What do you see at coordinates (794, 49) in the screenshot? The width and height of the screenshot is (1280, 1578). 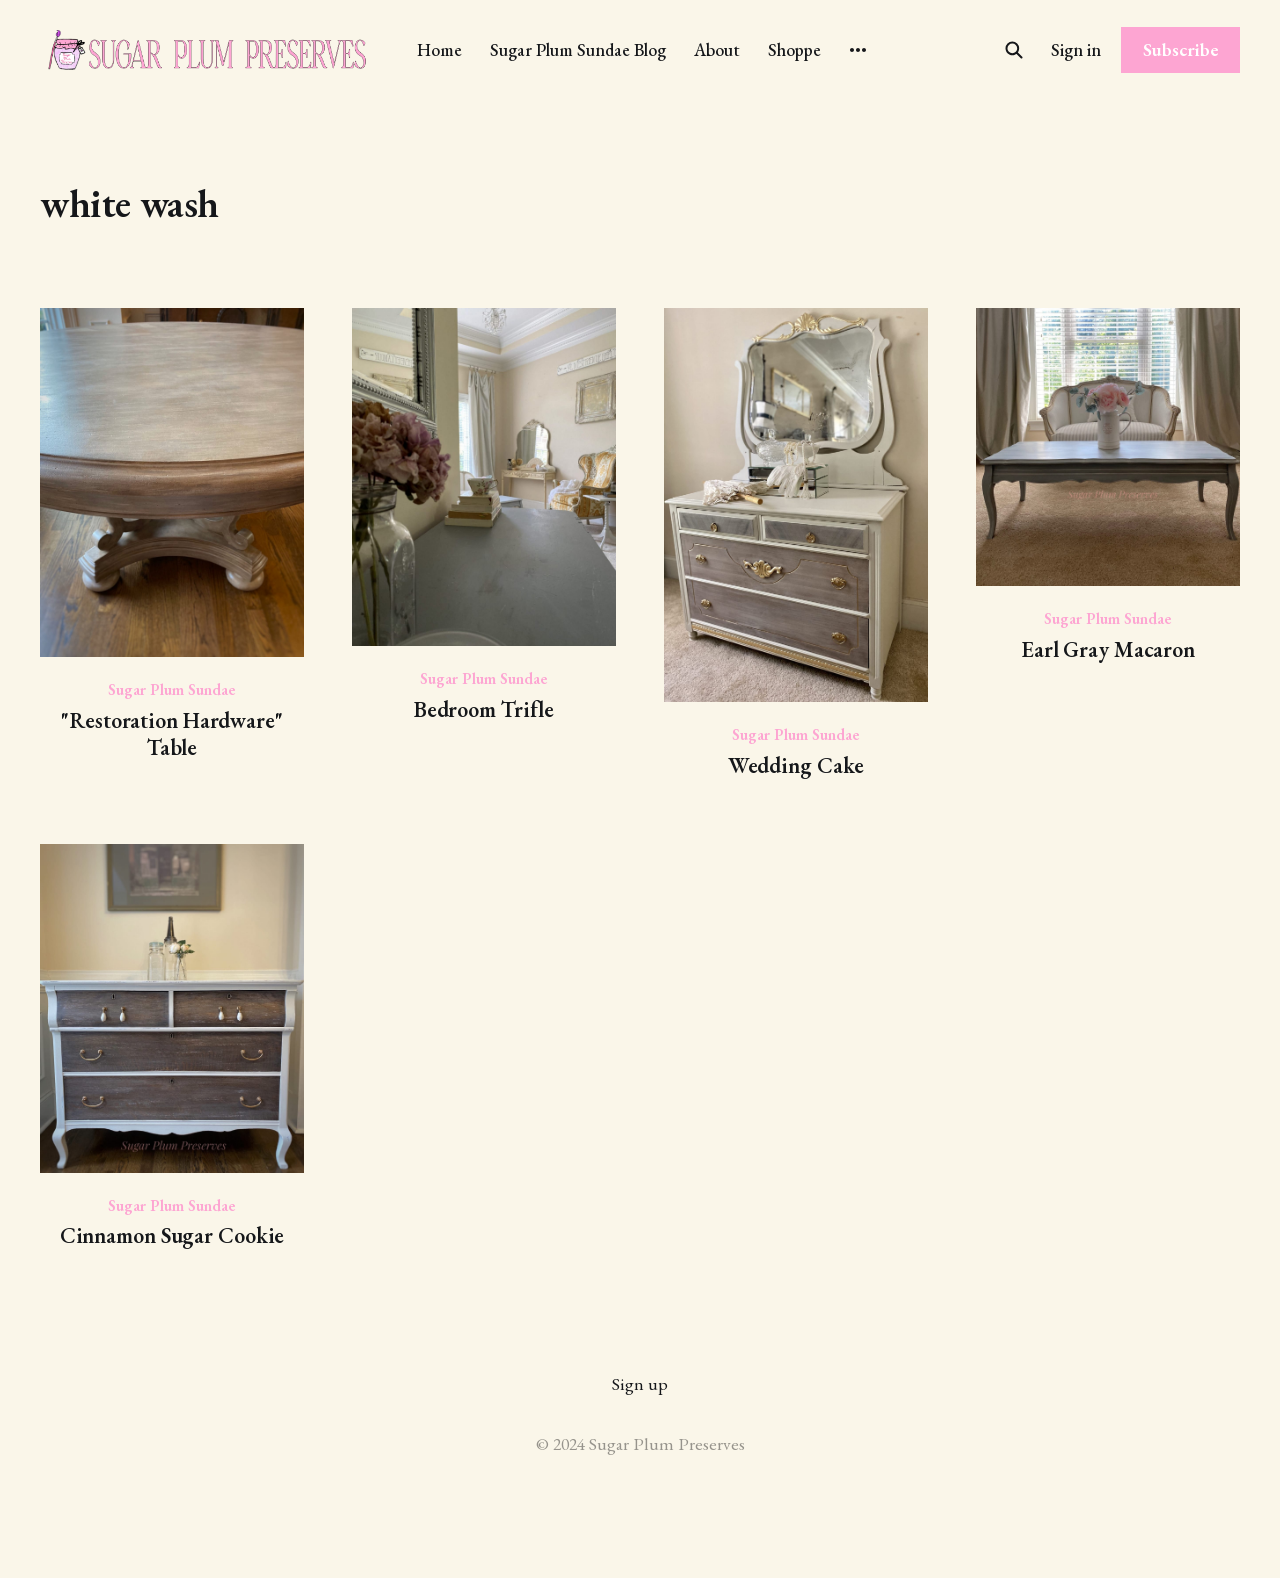 I see `Shoppe` at bounding box center [794, 49].